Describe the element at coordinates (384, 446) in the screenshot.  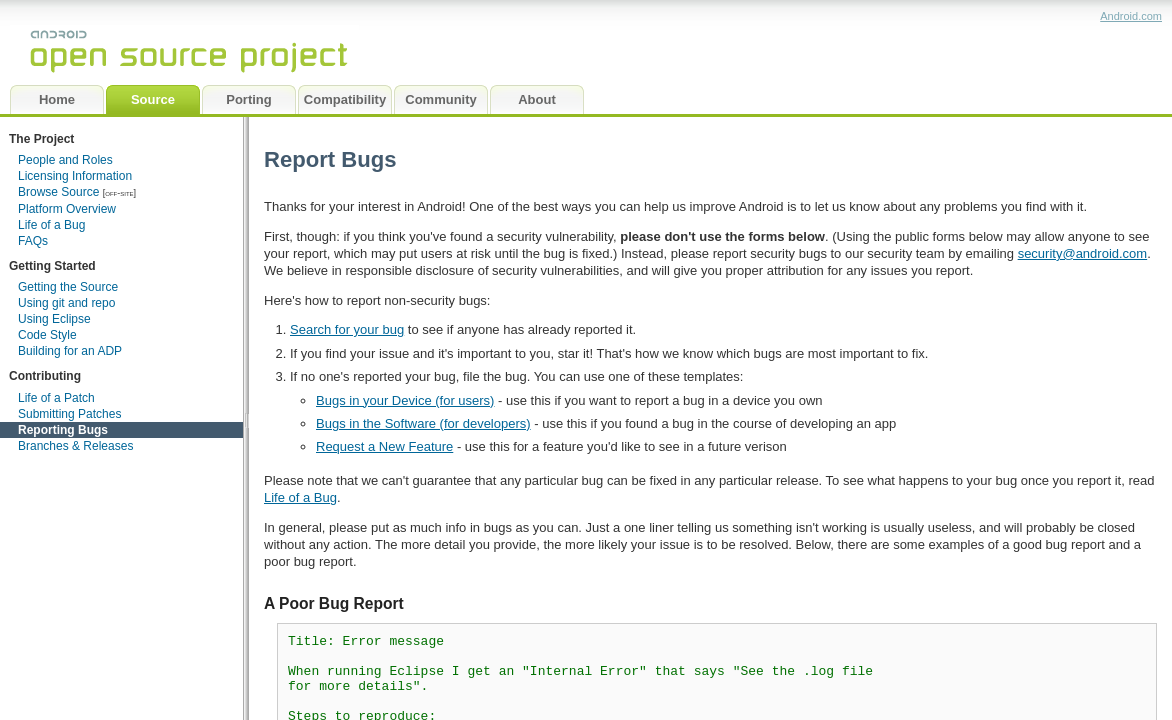
I see `Request a New Feature` at that location.